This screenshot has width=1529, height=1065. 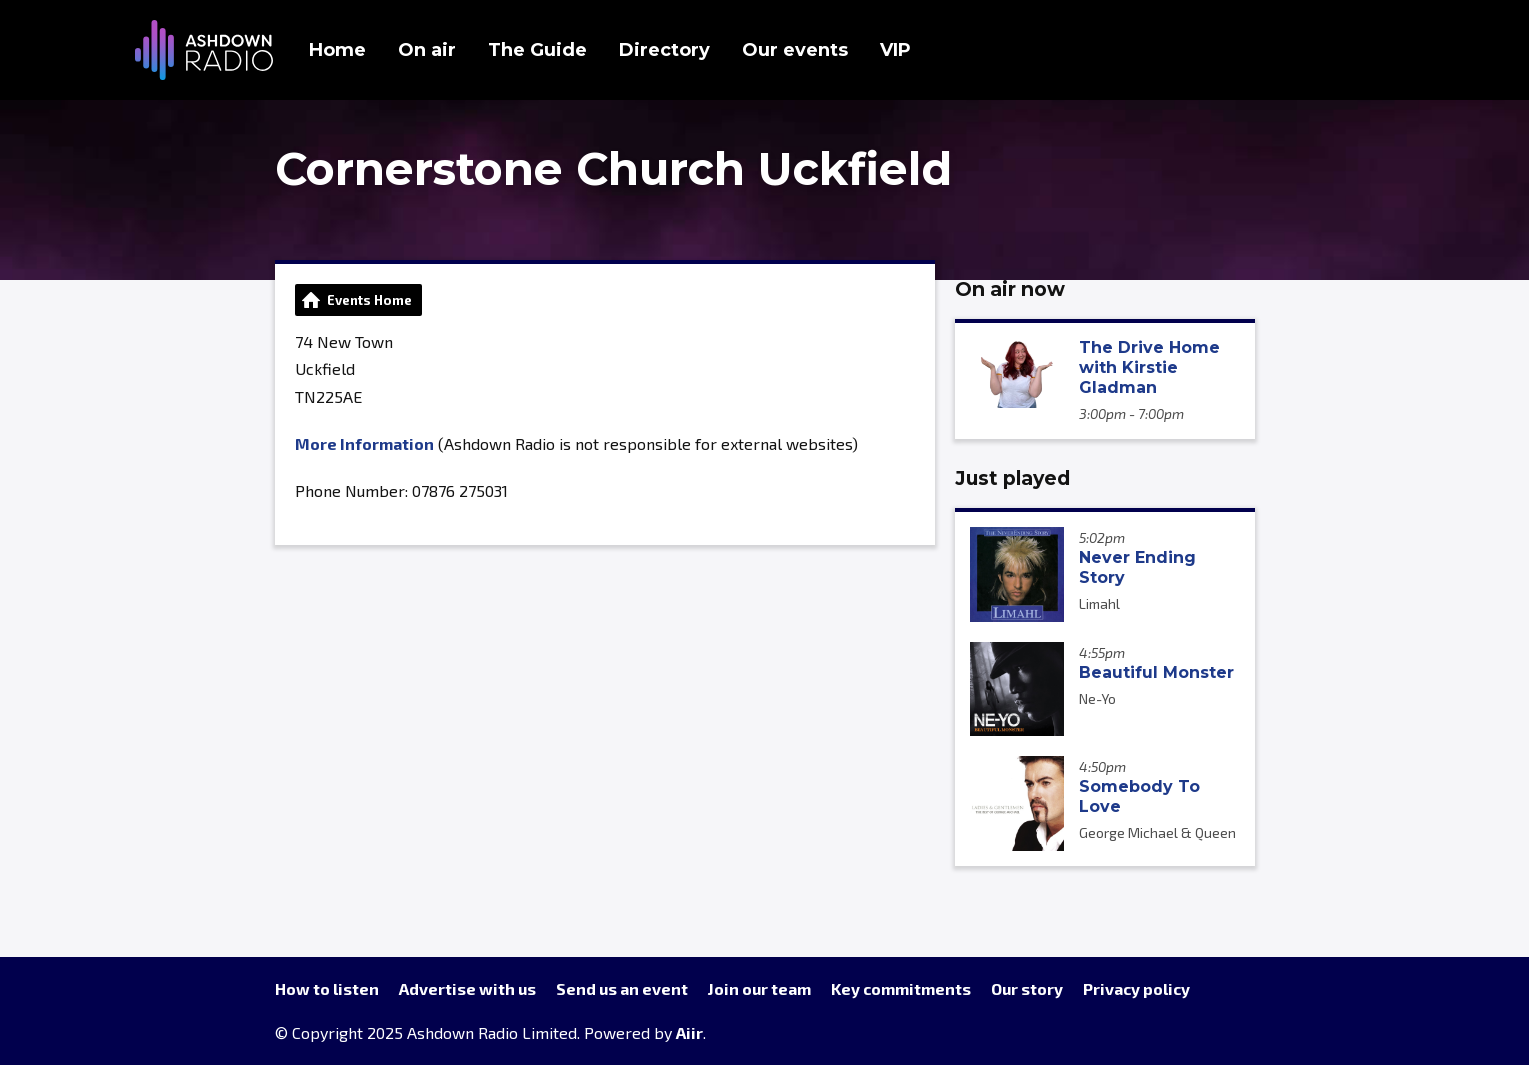 I want to click on Aiir, so click(x=689, y=1032).